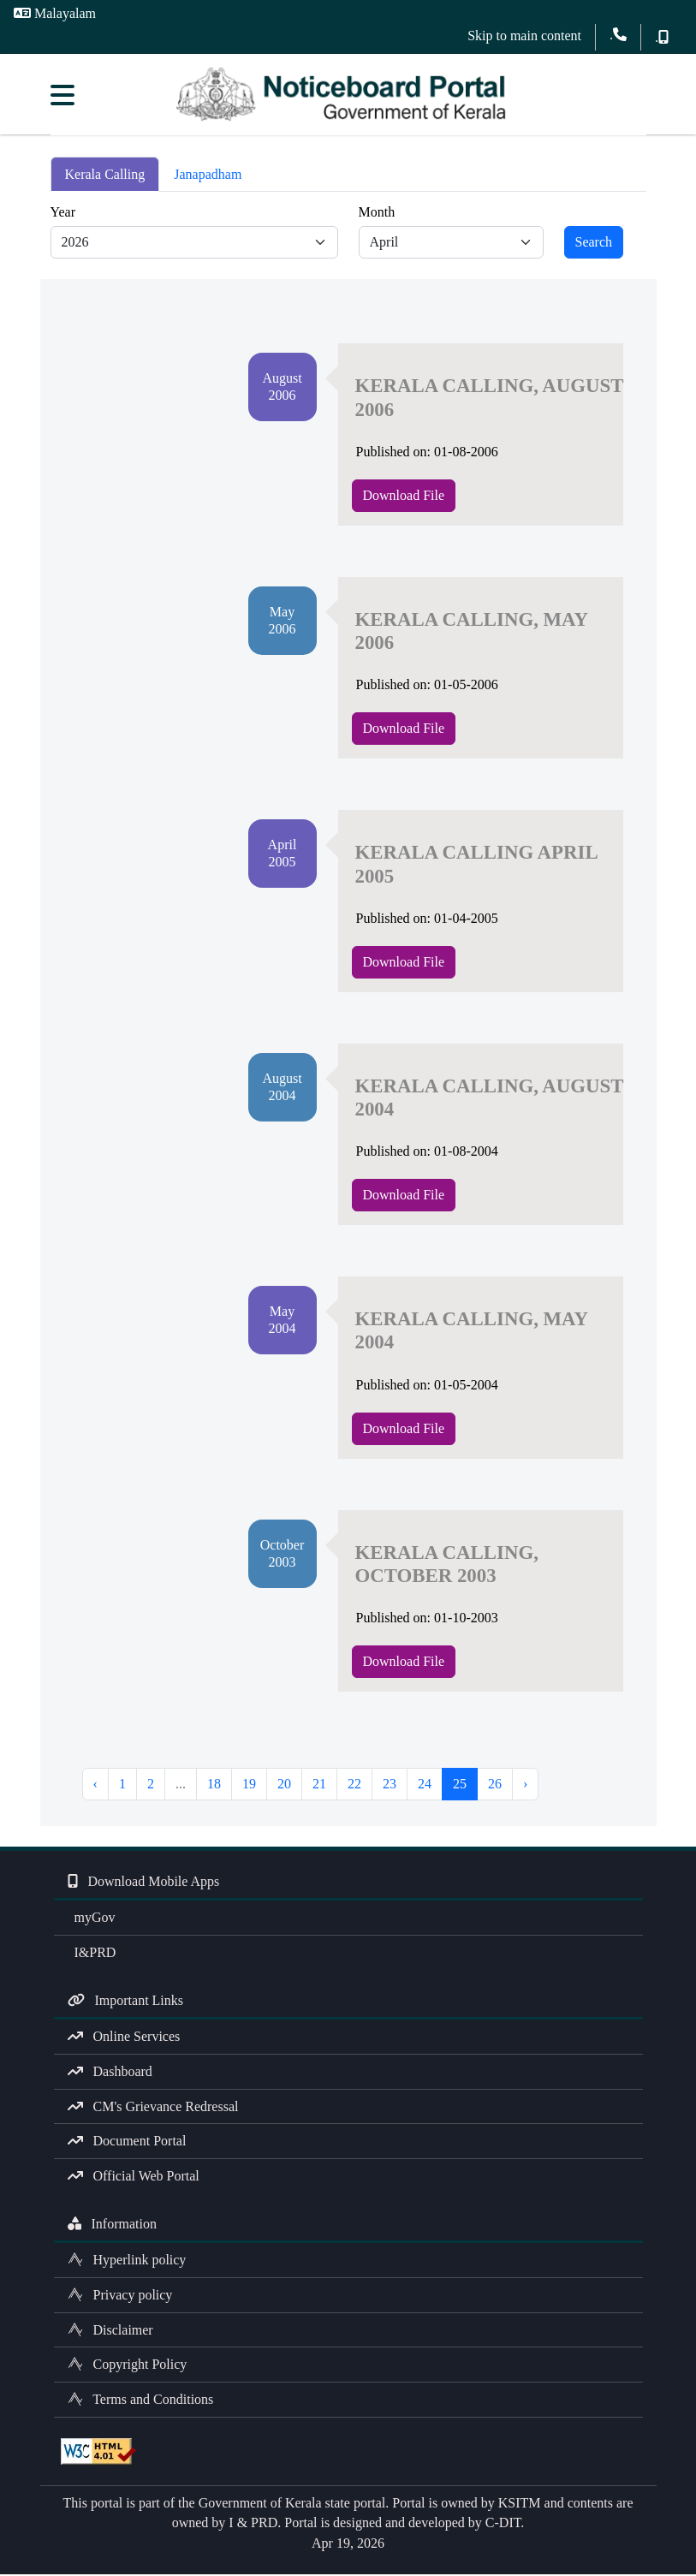 This screenshot has width=696, height=2576. What do you see at coordinates (92, 1955) in the screenshot?
I see `I&PRD` at bounding box center [92, 1955].